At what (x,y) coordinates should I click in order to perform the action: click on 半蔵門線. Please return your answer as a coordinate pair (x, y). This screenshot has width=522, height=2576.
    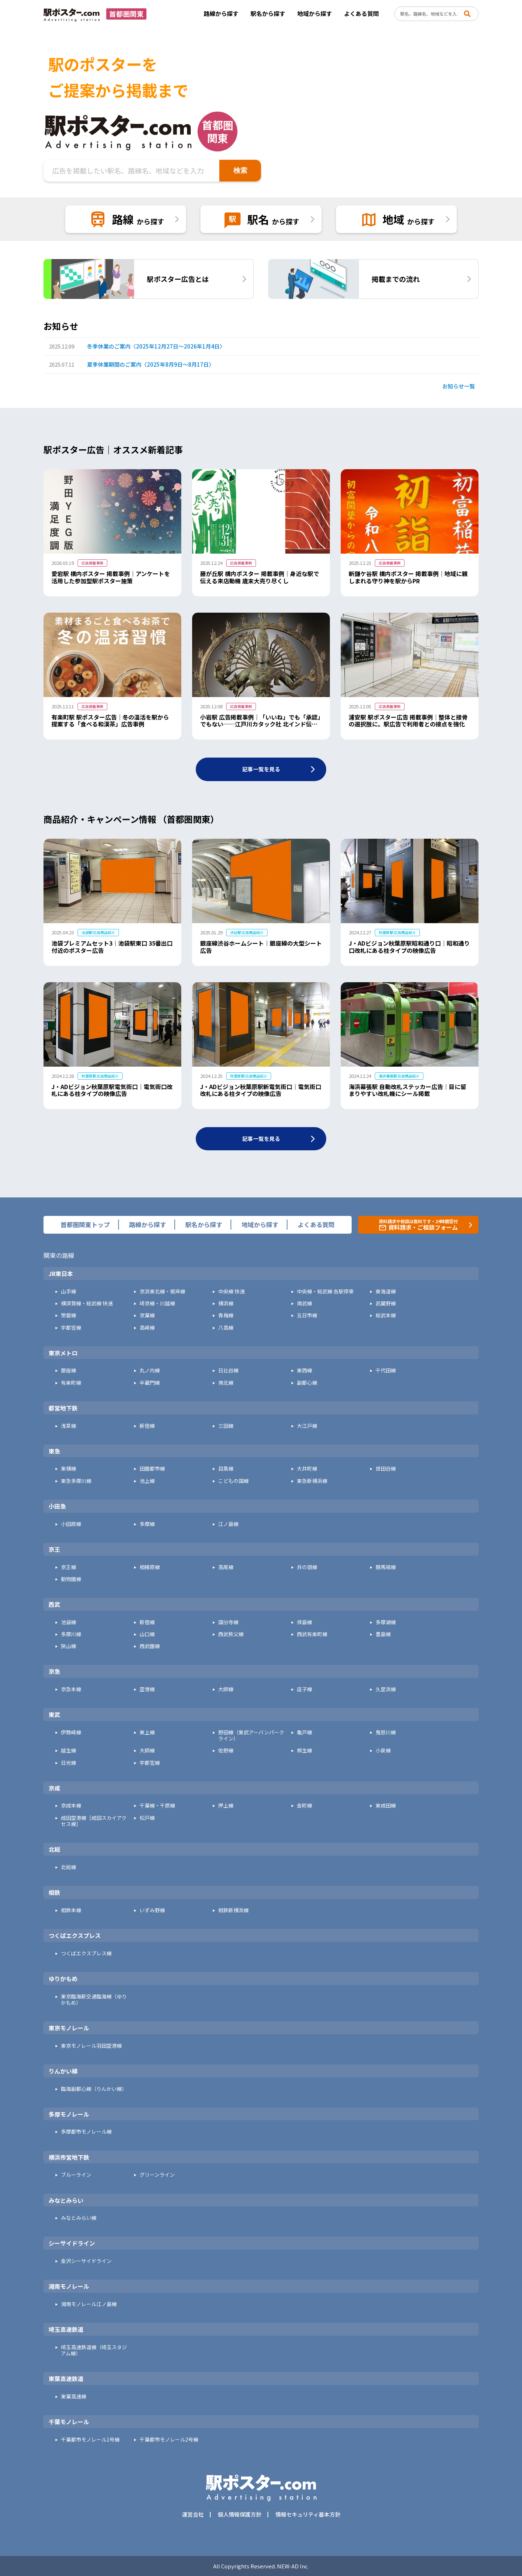
    Looking at the image, I should click on (150, 1383).